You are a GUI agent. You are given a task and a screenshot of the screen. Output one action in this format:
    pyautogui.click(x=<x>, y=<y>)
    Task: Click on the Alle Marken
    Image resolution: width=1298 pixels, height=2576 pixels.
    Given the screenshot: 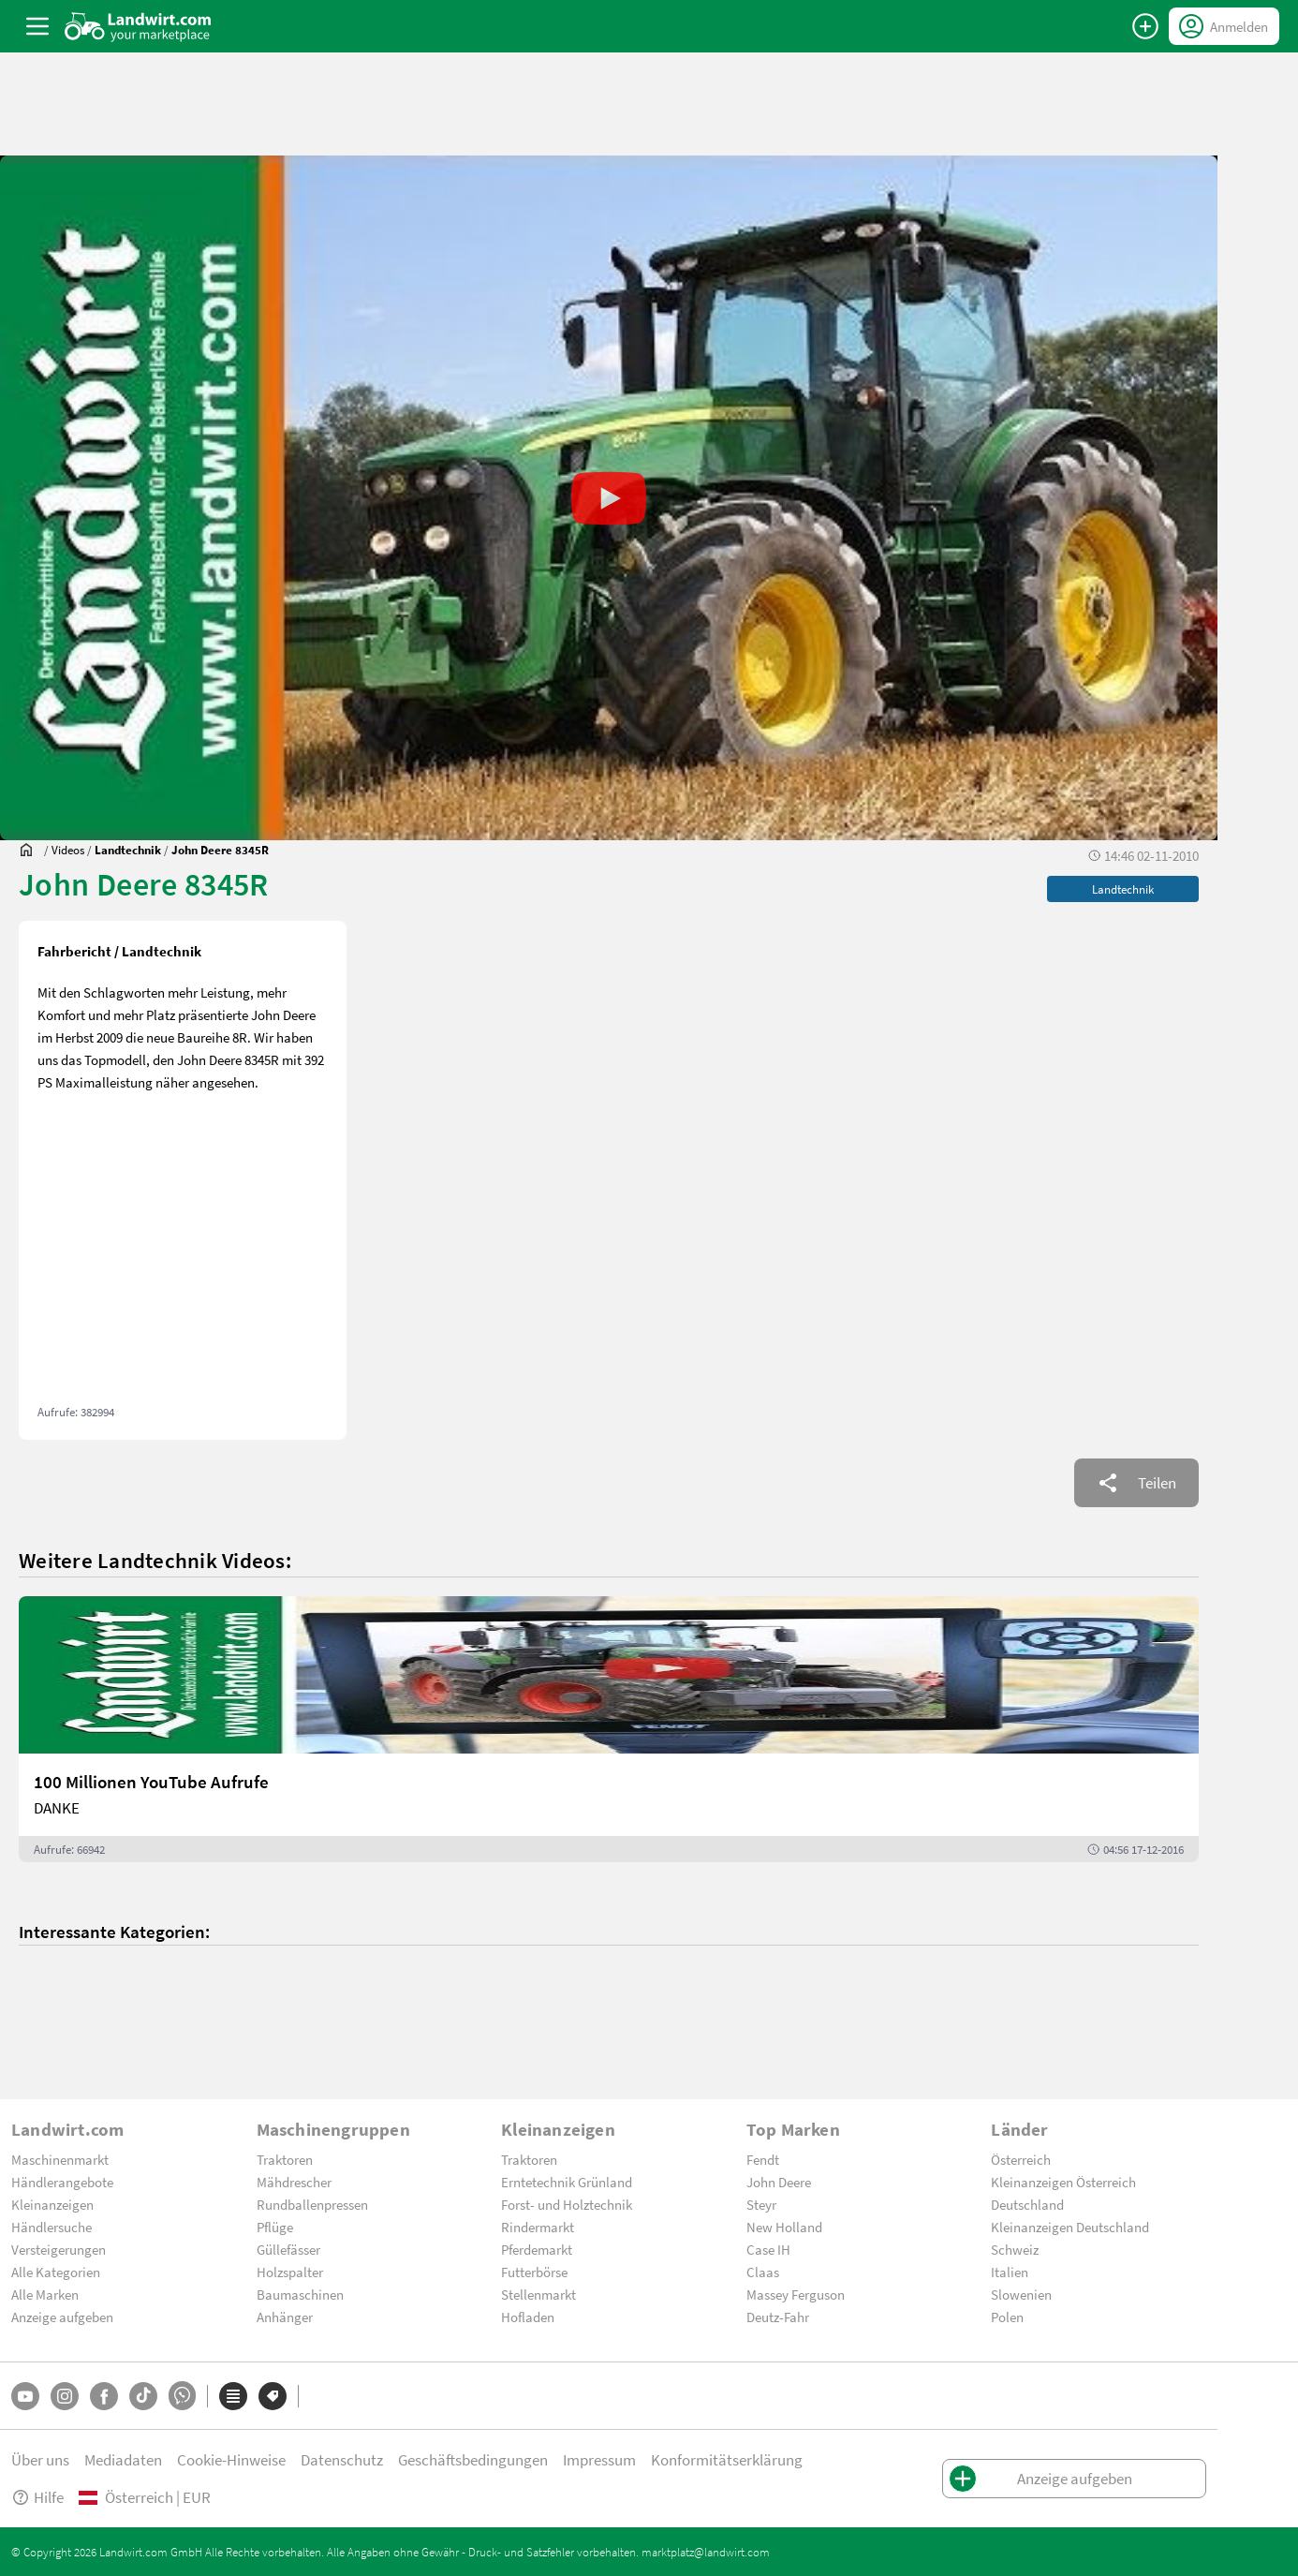 What is the action you would take?
    pyautogui.click(x=45, y=2294)
    